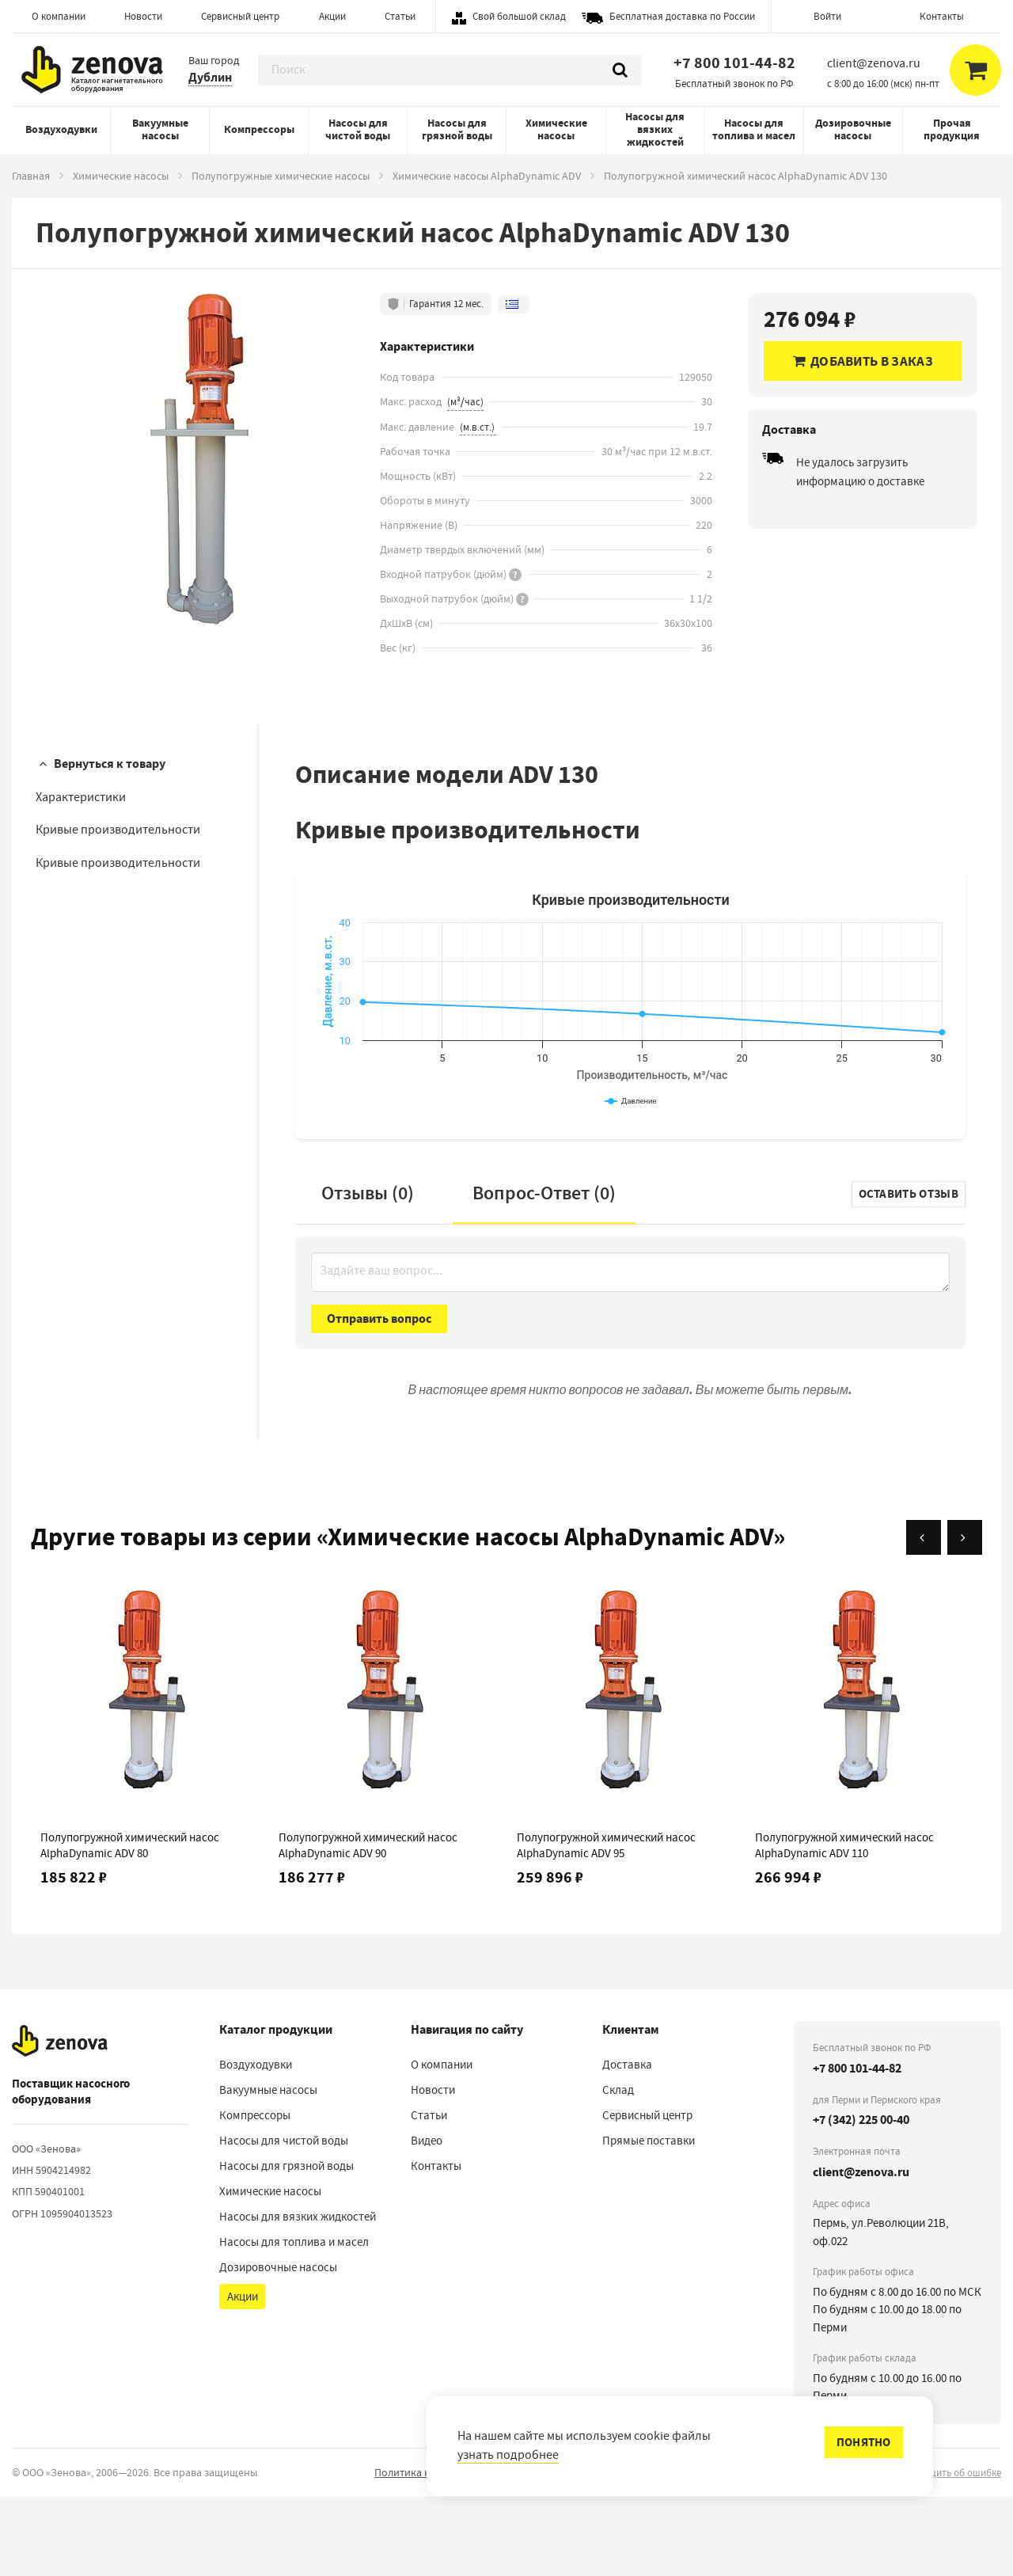 The height and width of the screenshot is (2576, 1013). I want to click on [Назад], so click(923, 1616).